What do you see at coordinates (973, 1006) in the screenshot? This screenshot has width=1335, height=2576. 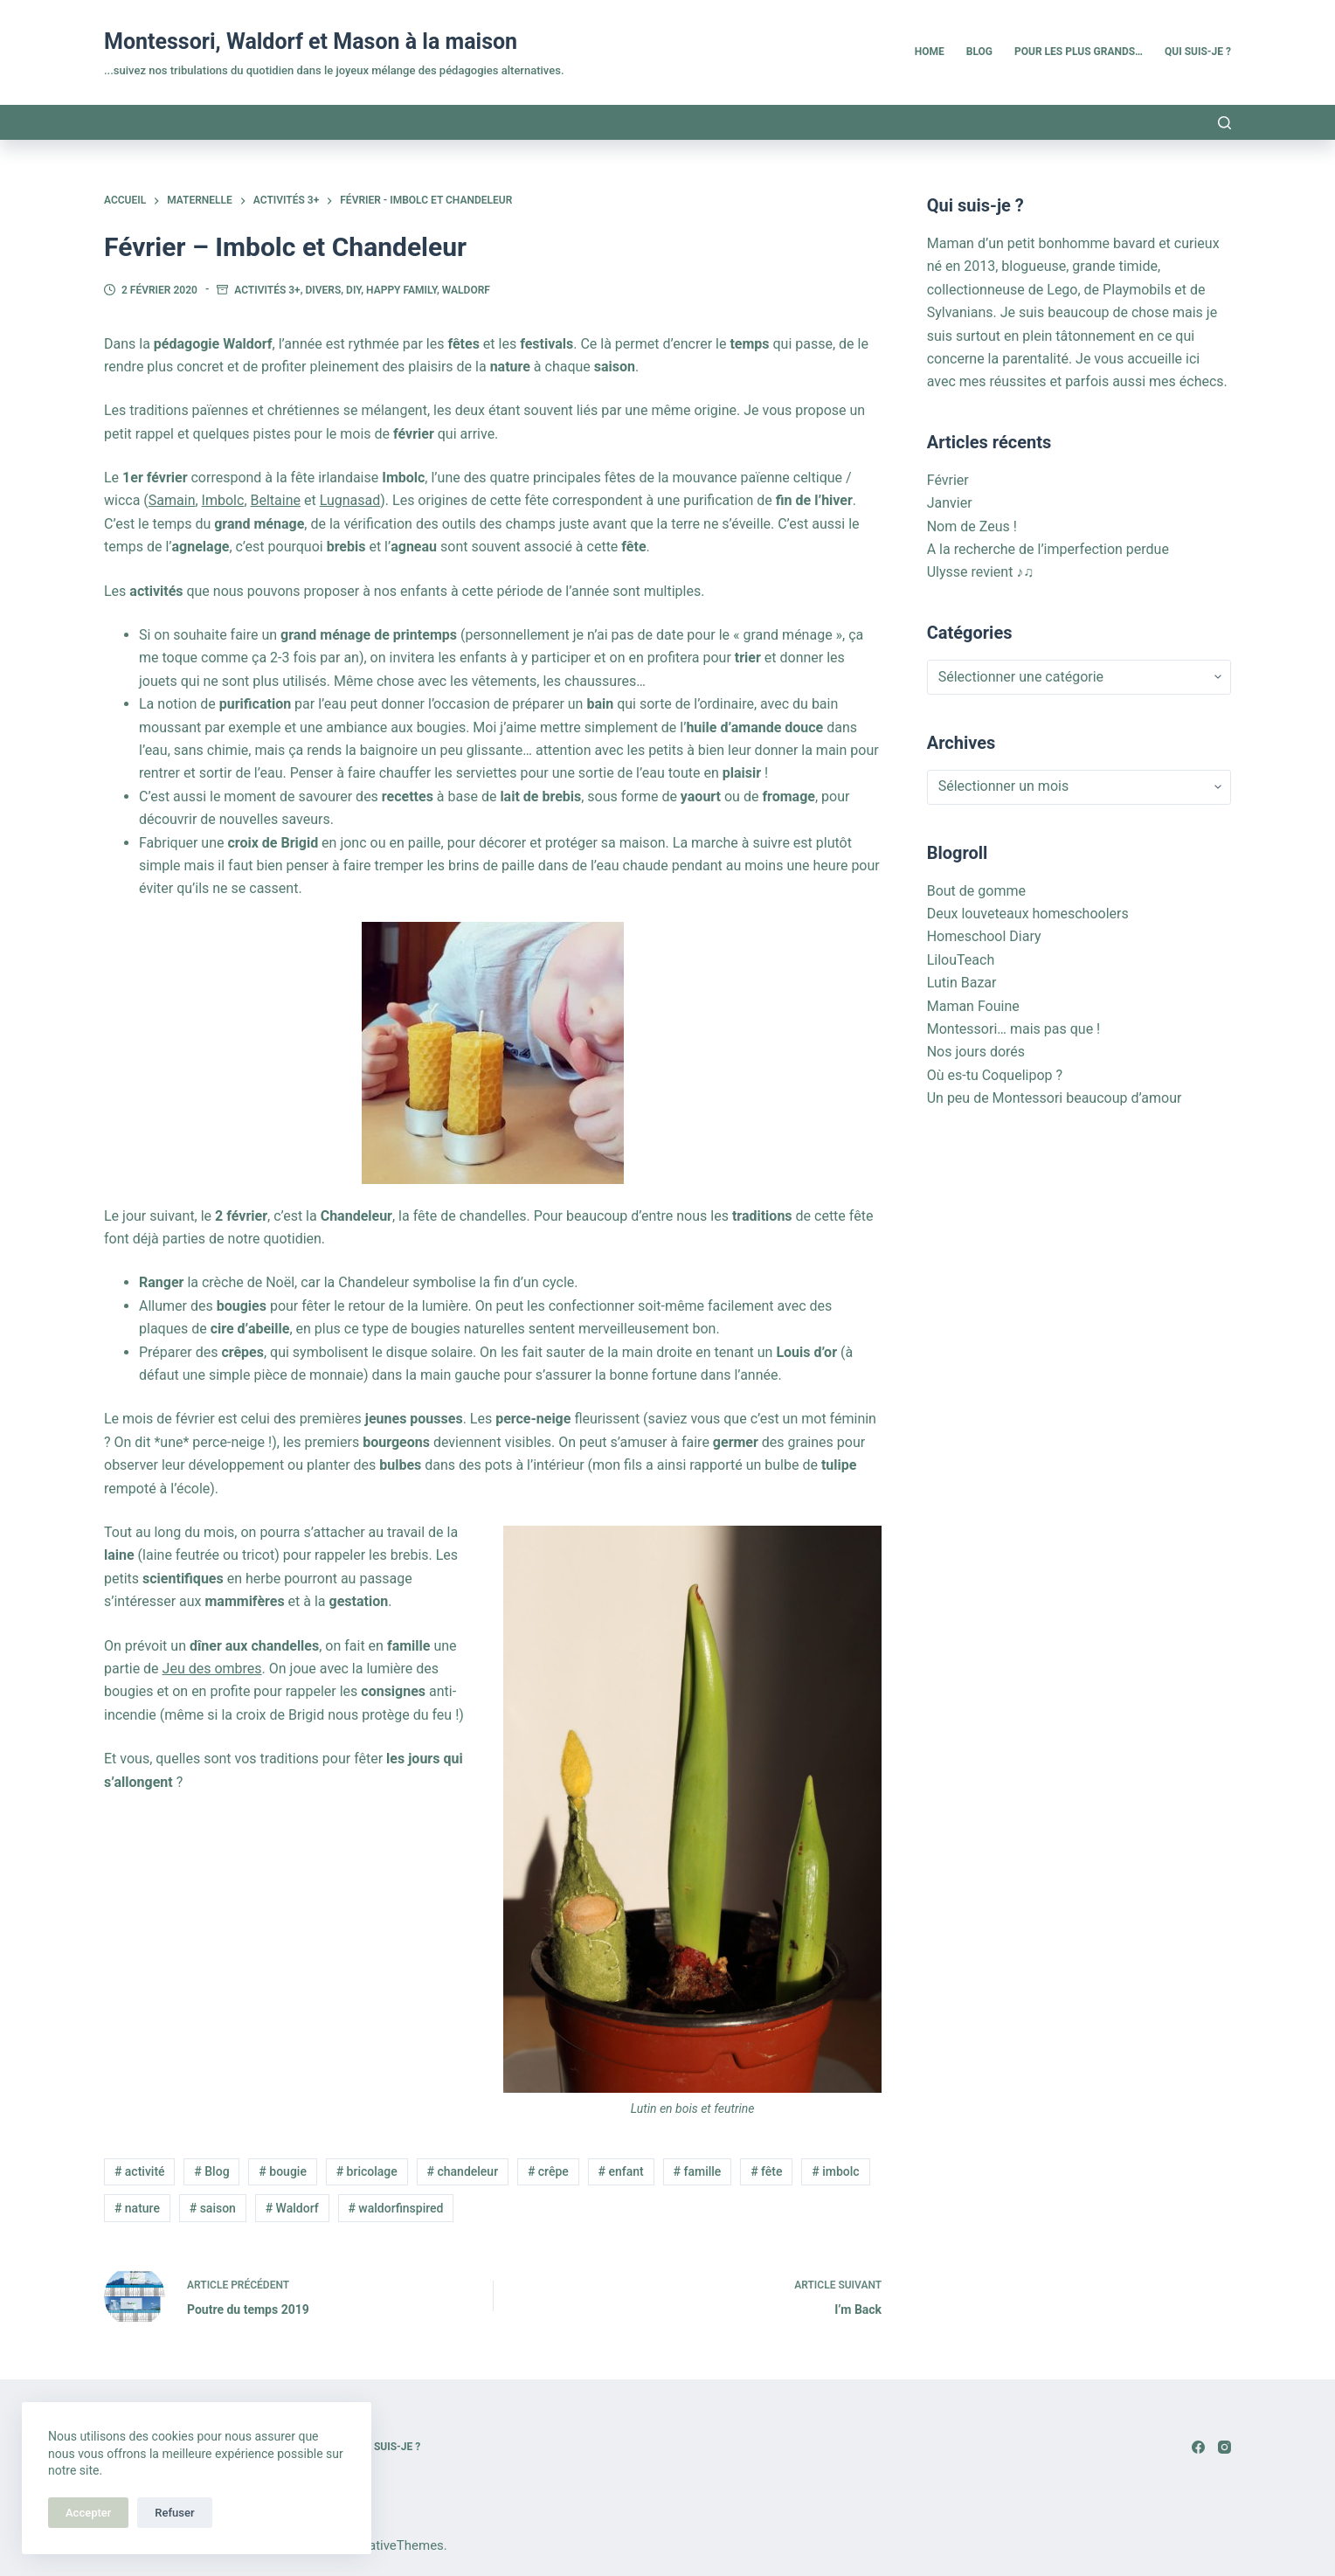 I see `Maman Fouine` at bounding box center [973, 1006].